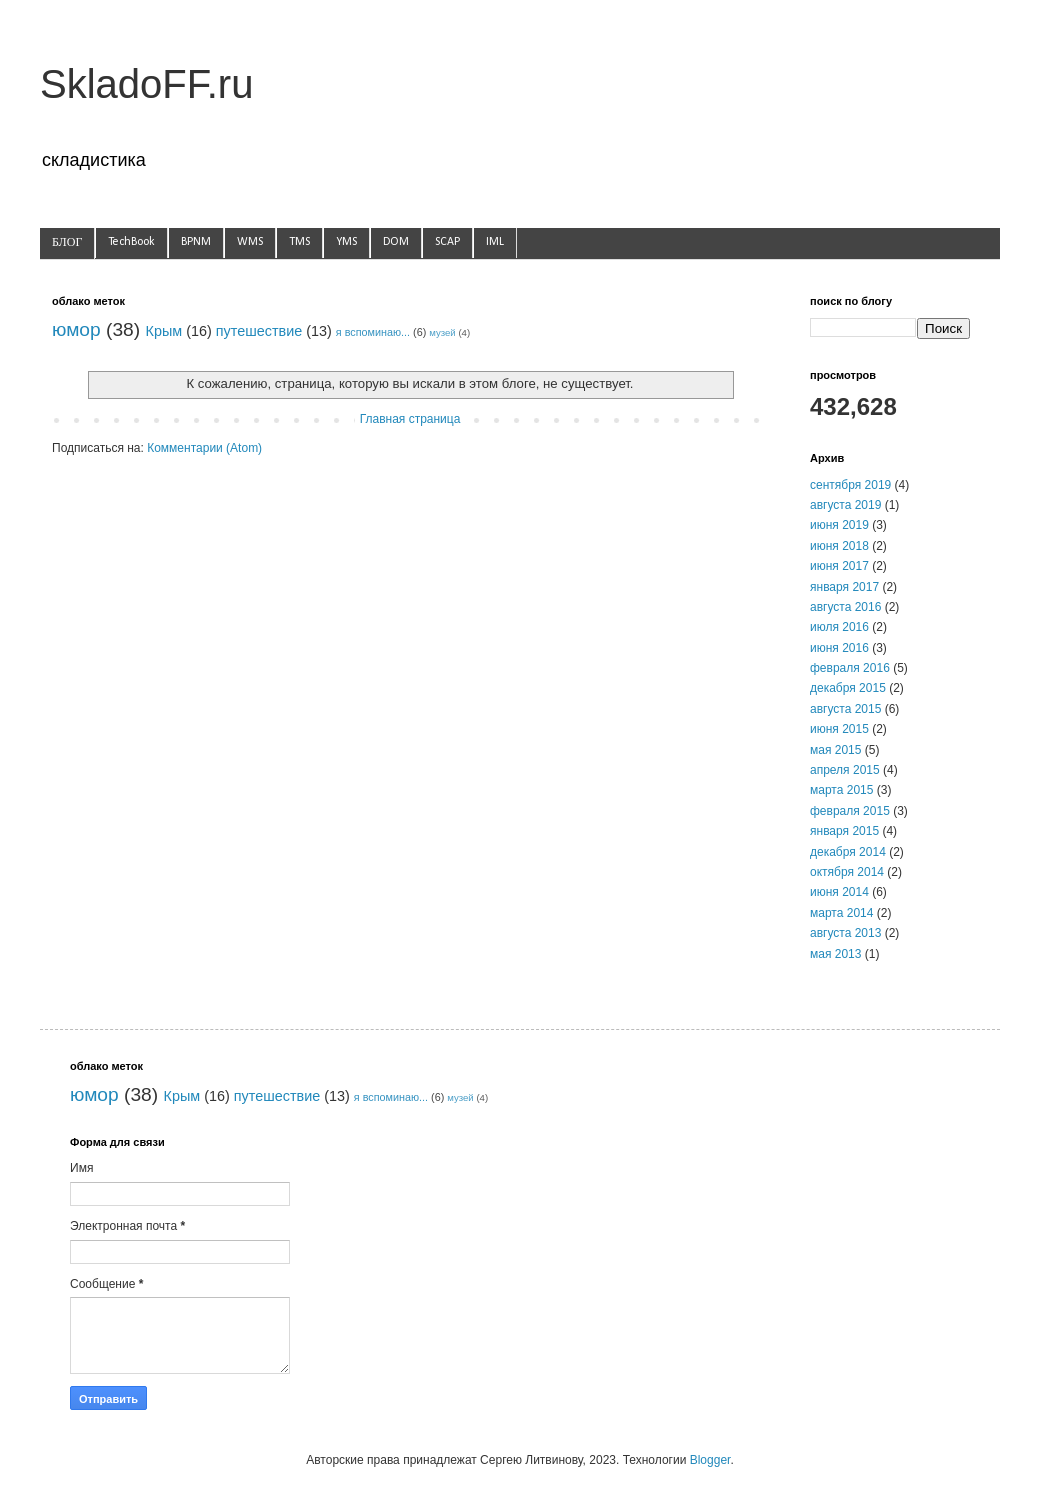  What do you see at coordinates (844, 831) in the screenshot?
I see `января 2015` at bounding box center [844, 831].